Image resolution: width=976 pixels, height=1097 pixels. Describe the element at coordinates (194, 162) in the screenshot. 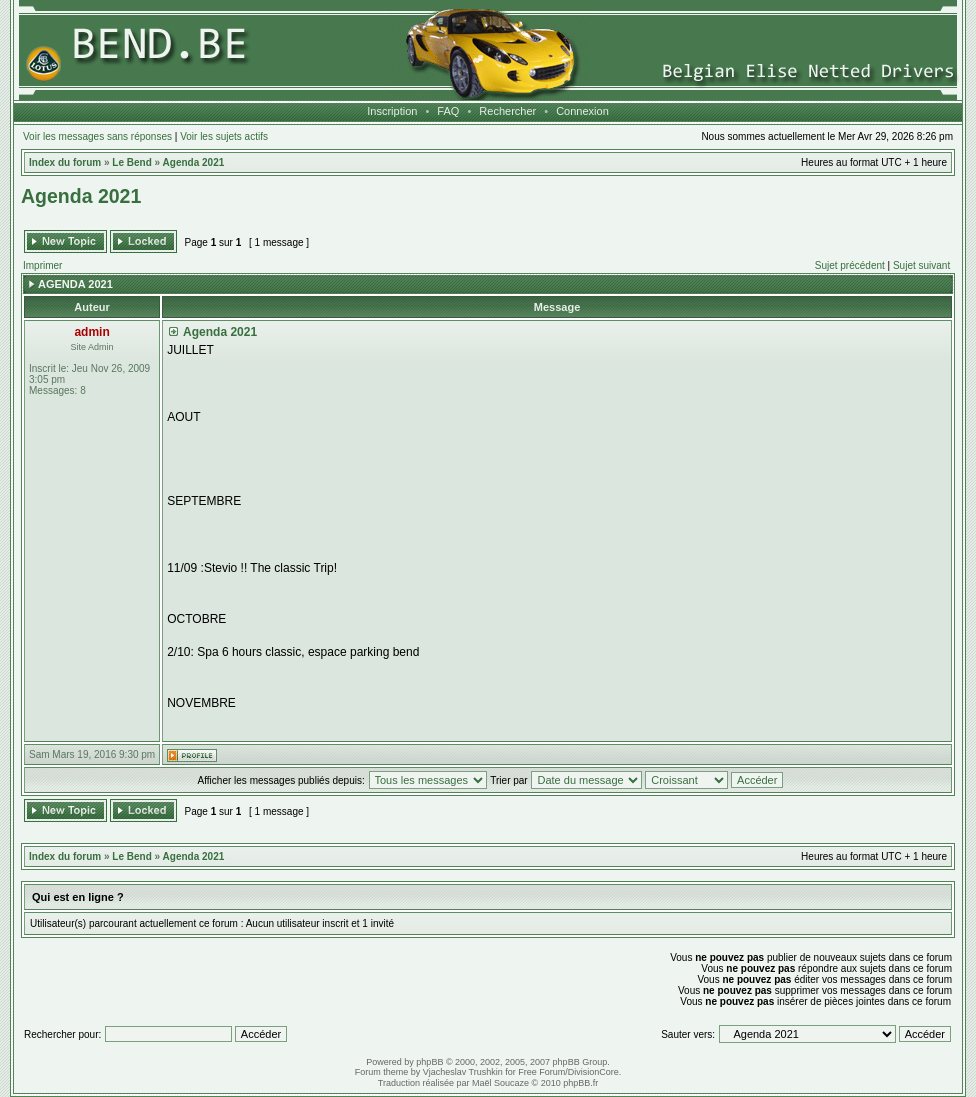

I see `Agenda 2021` at that location.